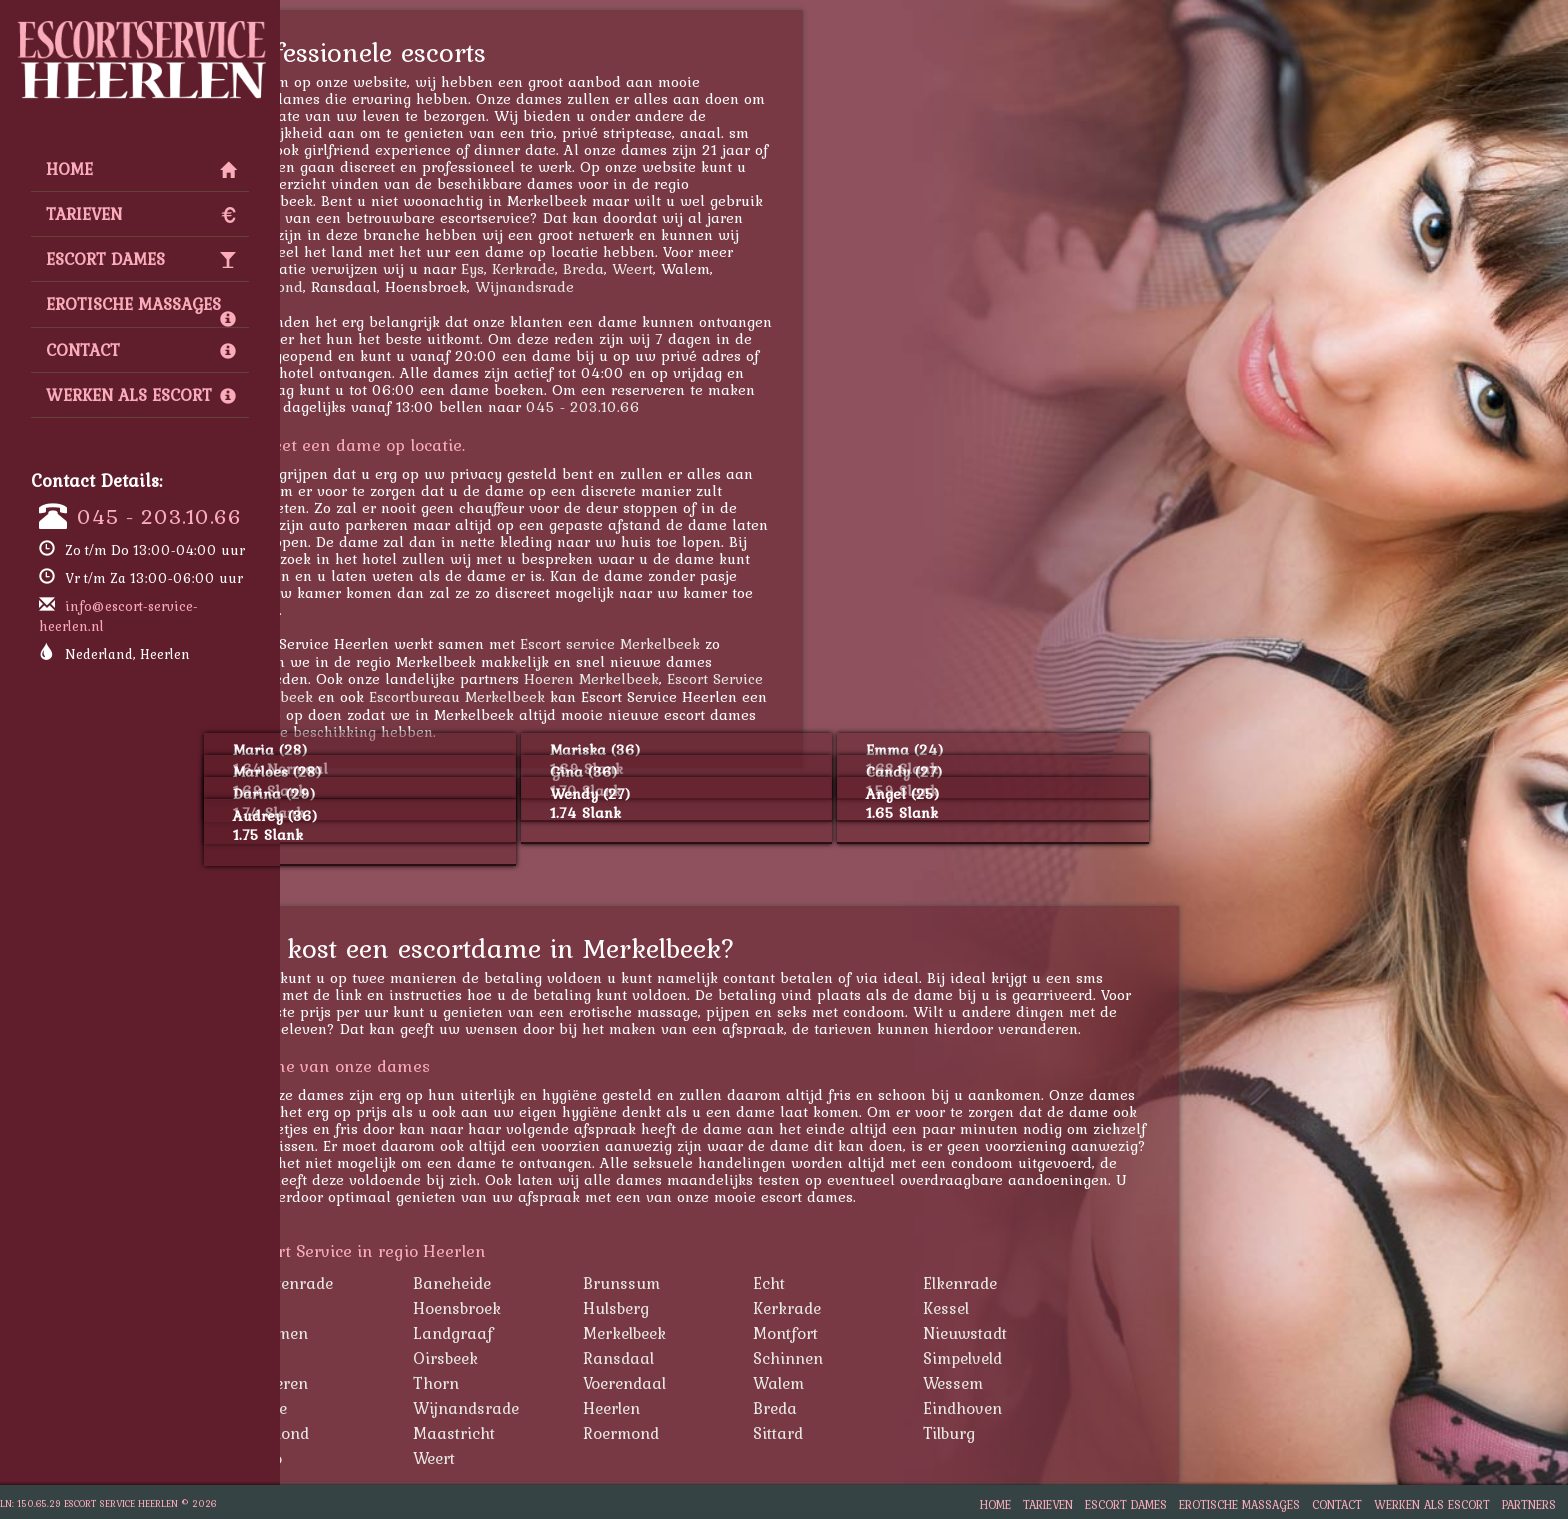 This screenshot has height=1519, width=1568. I want to click on Hulsberg, so click(722, 1308).